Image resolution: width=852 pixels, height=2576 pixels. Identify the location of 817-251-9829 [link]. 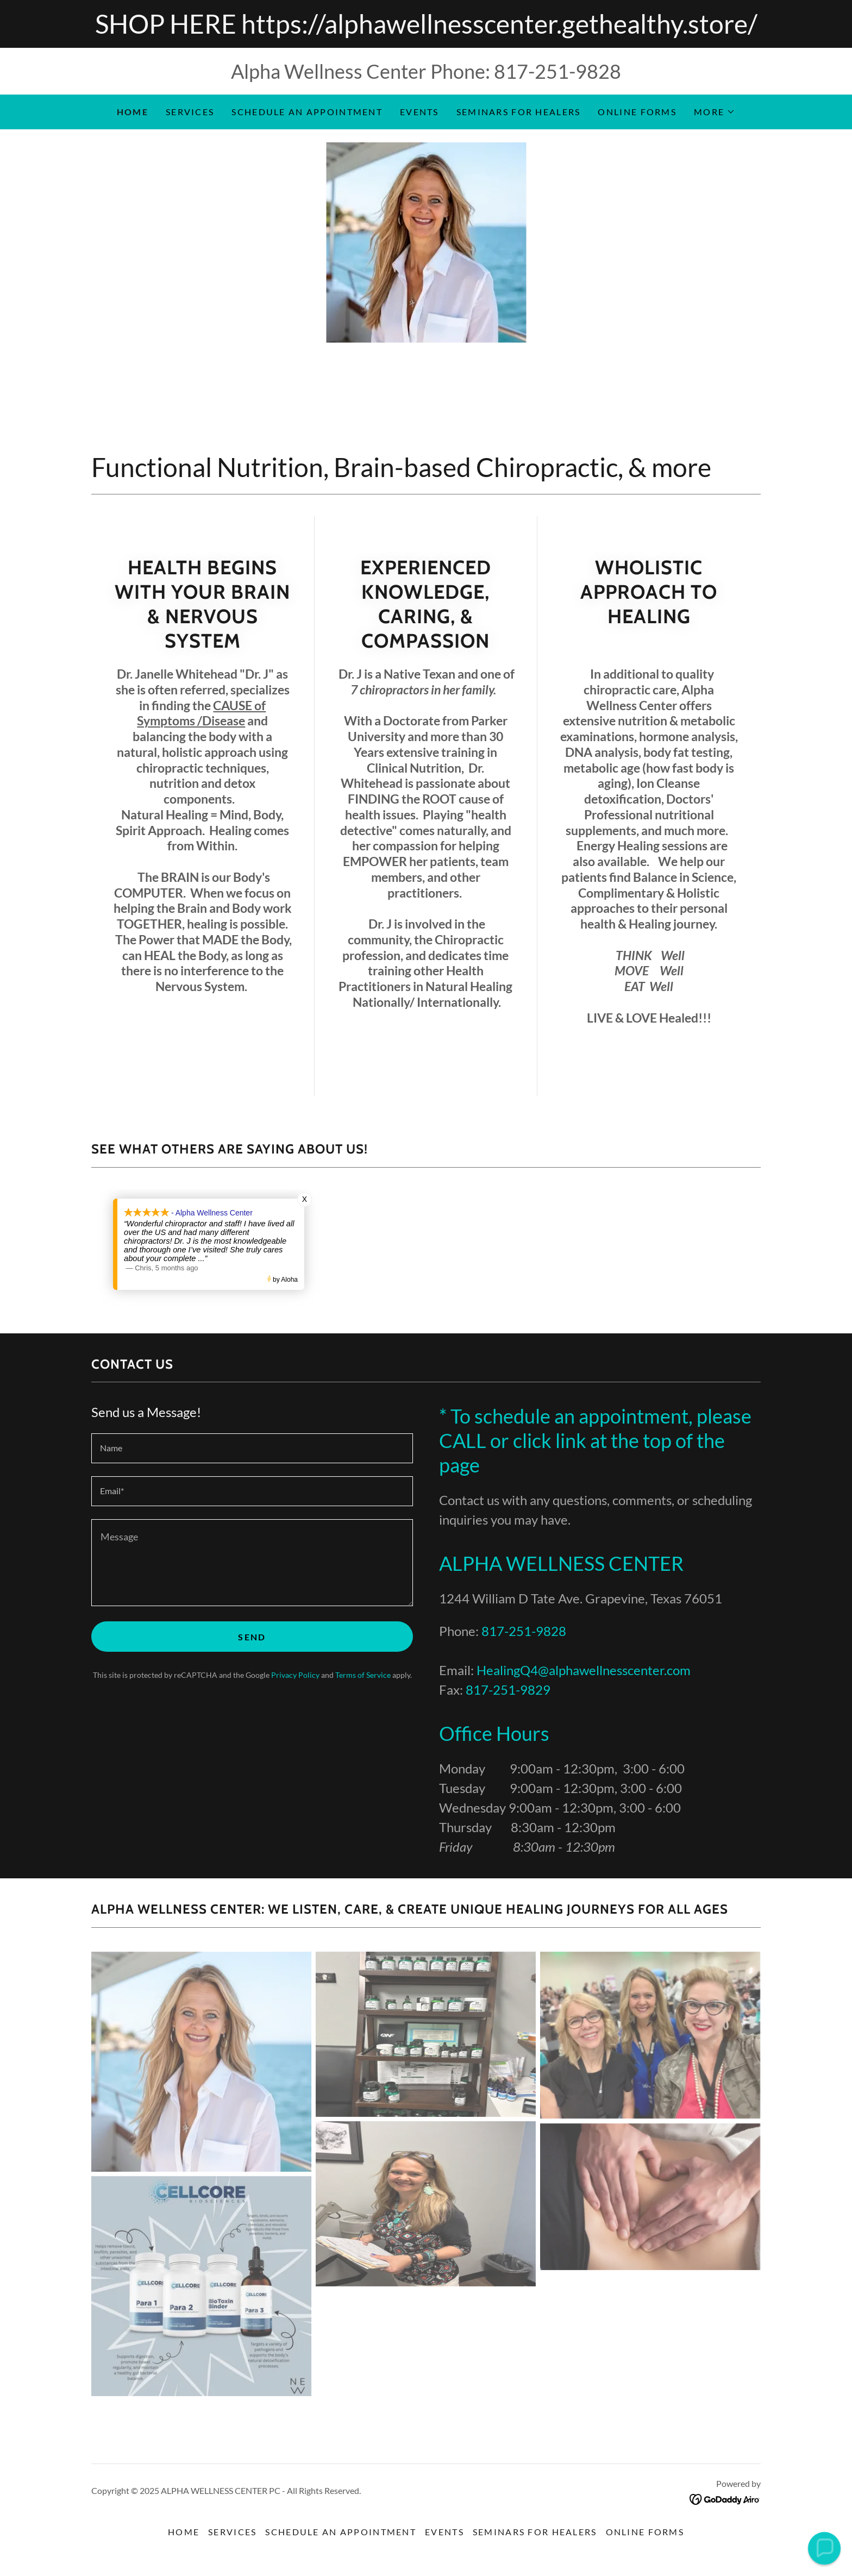
(508, 1689).